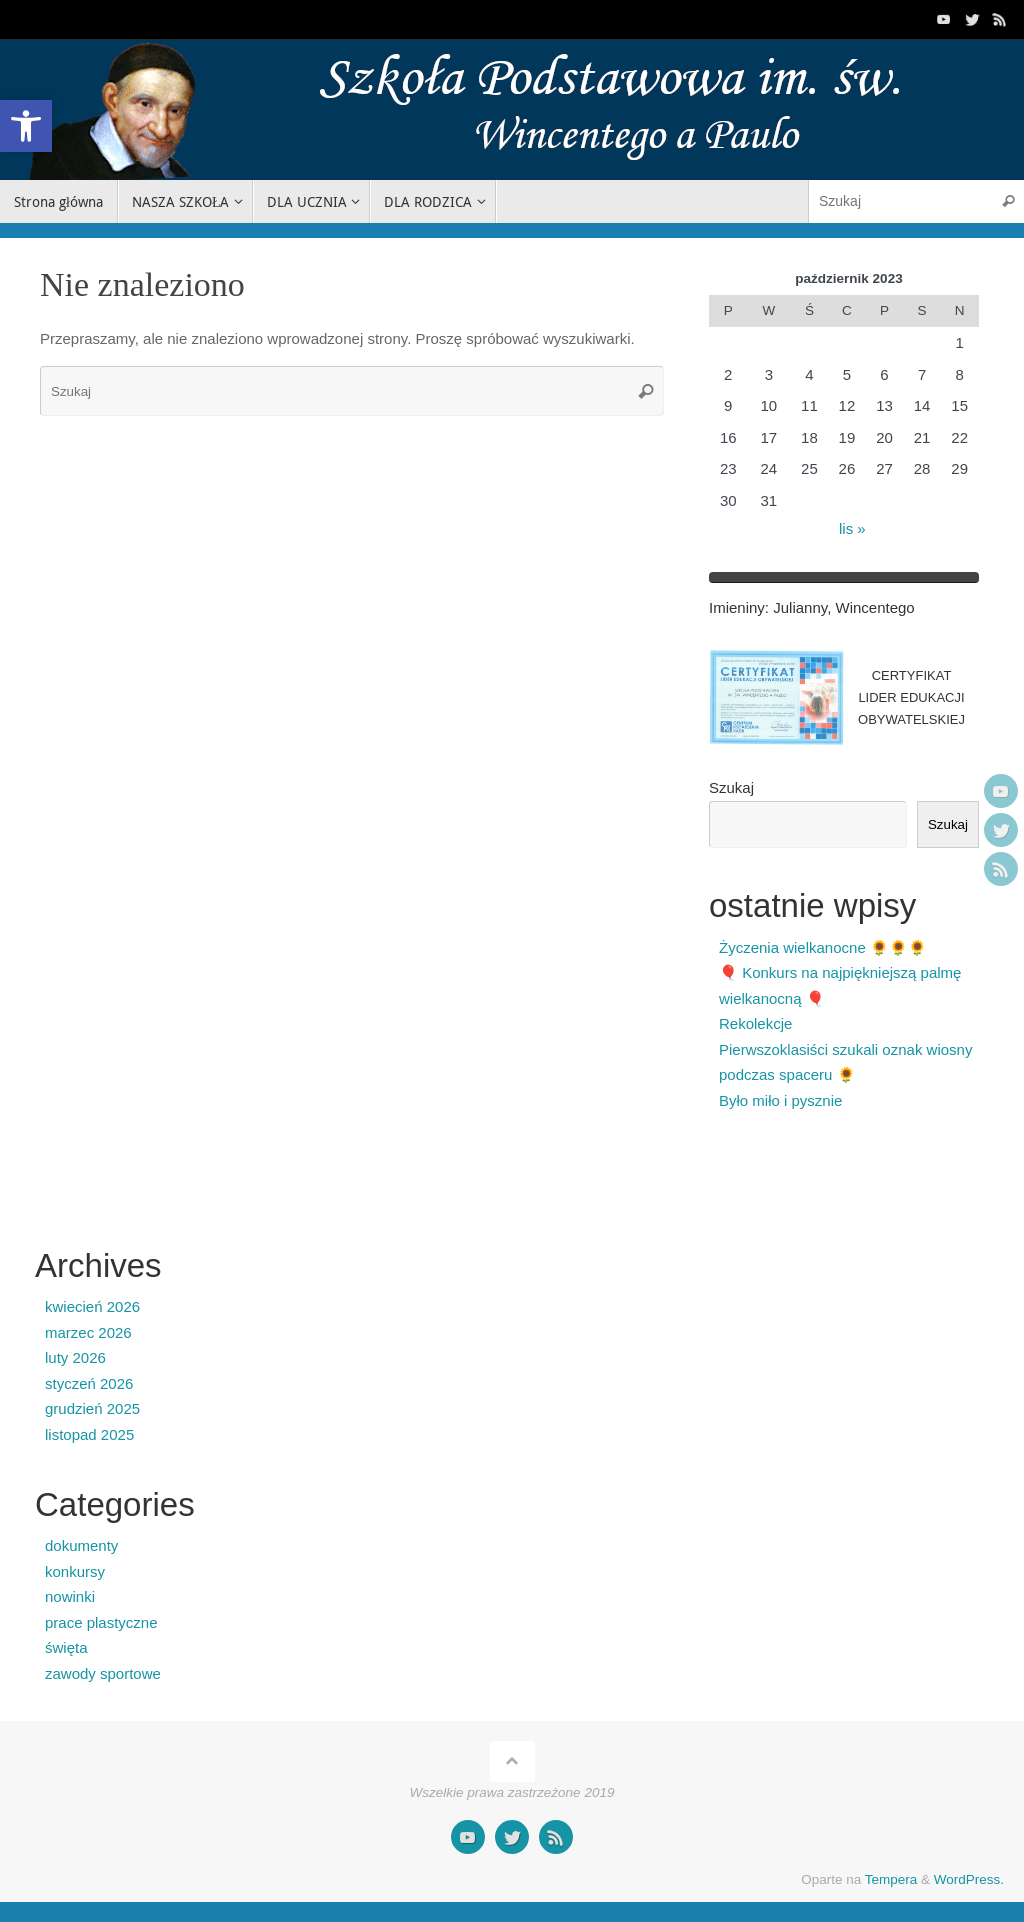  Describe the element at coordinates (755, 1023) in the screenshot. I see `Rekolekcje [link]` at that location.